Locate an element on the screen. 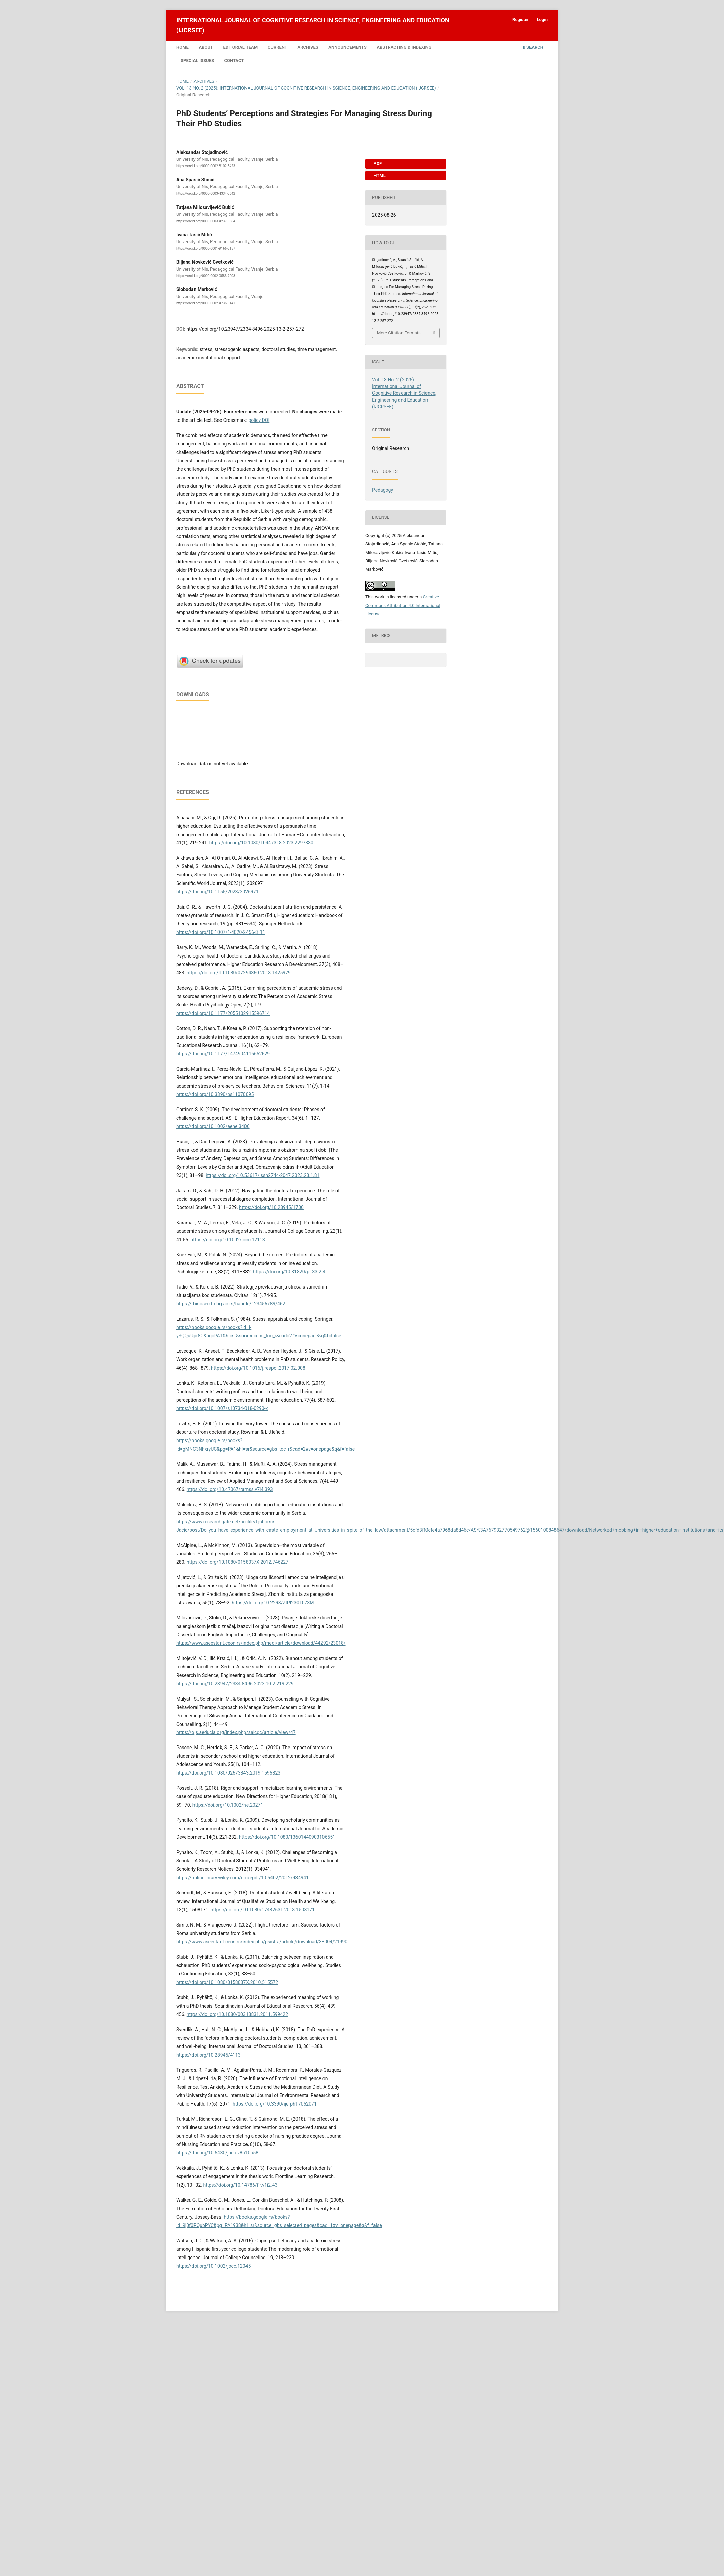 This screenshot has width=724, height=2576. https://doi.org/10.47067/ramss.v7i4.393 is located at coordinates (230, 1489).